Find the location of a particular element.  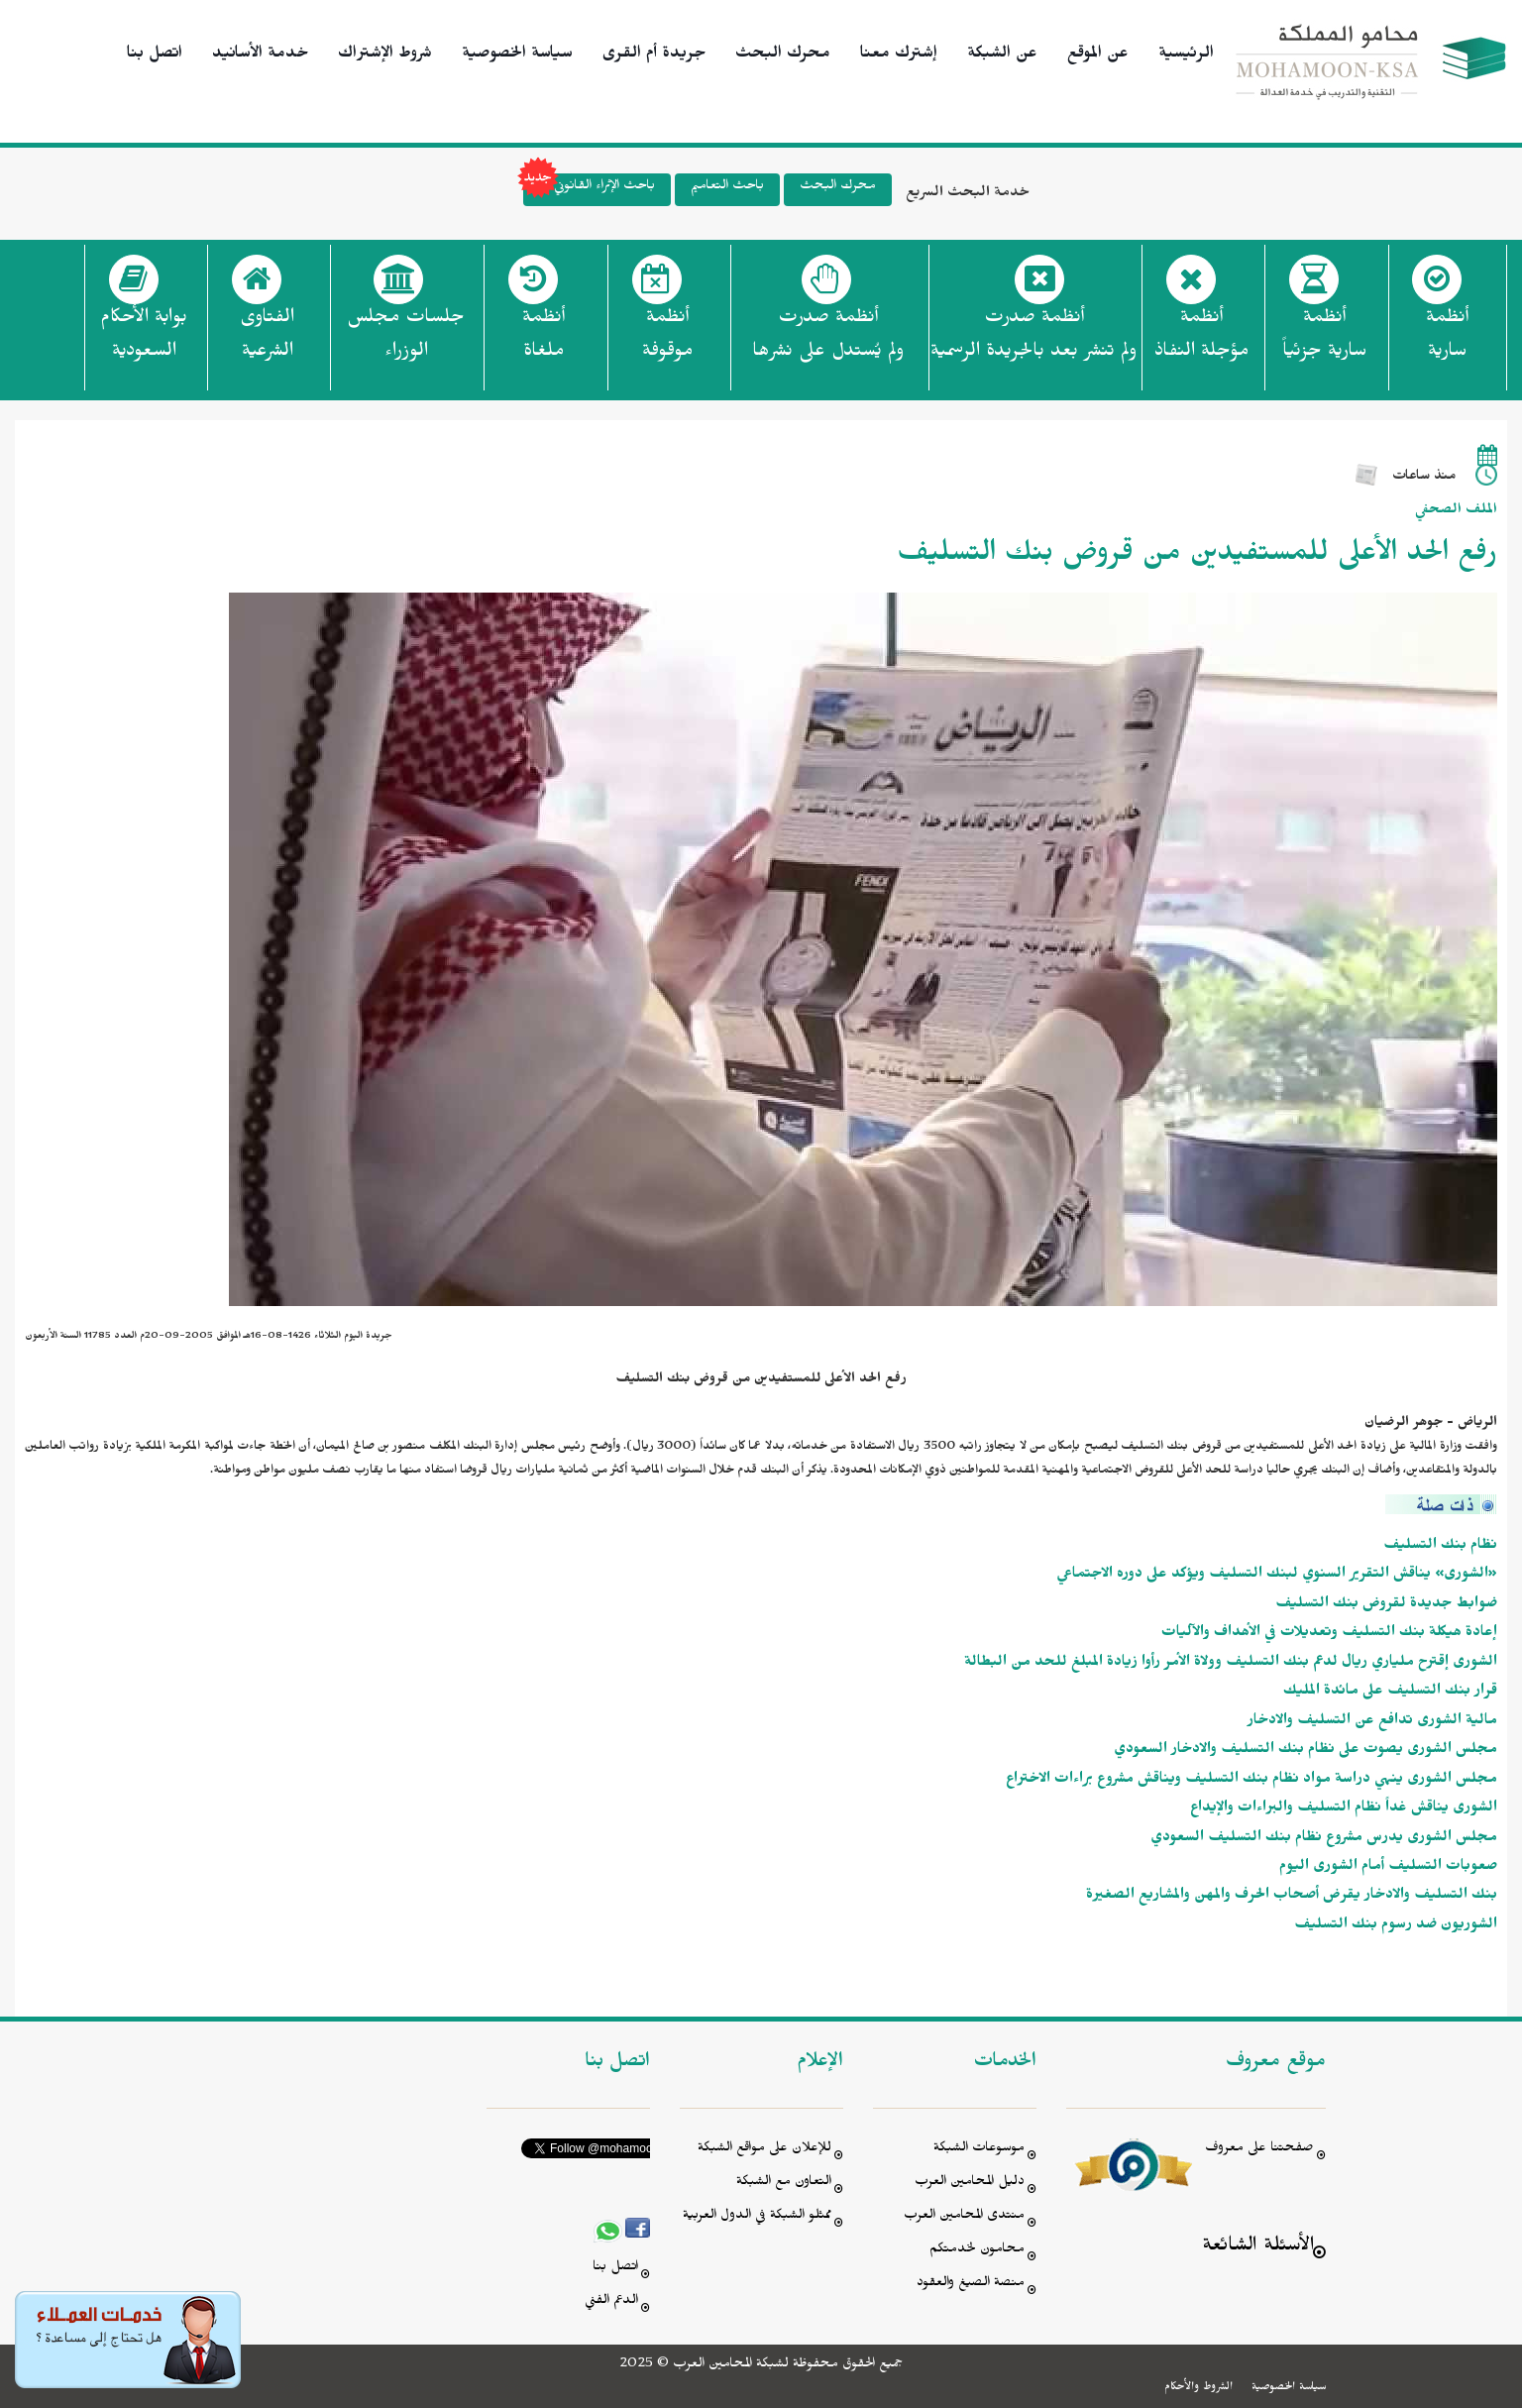

إشترك معنا is located at coordinates (898, 55).